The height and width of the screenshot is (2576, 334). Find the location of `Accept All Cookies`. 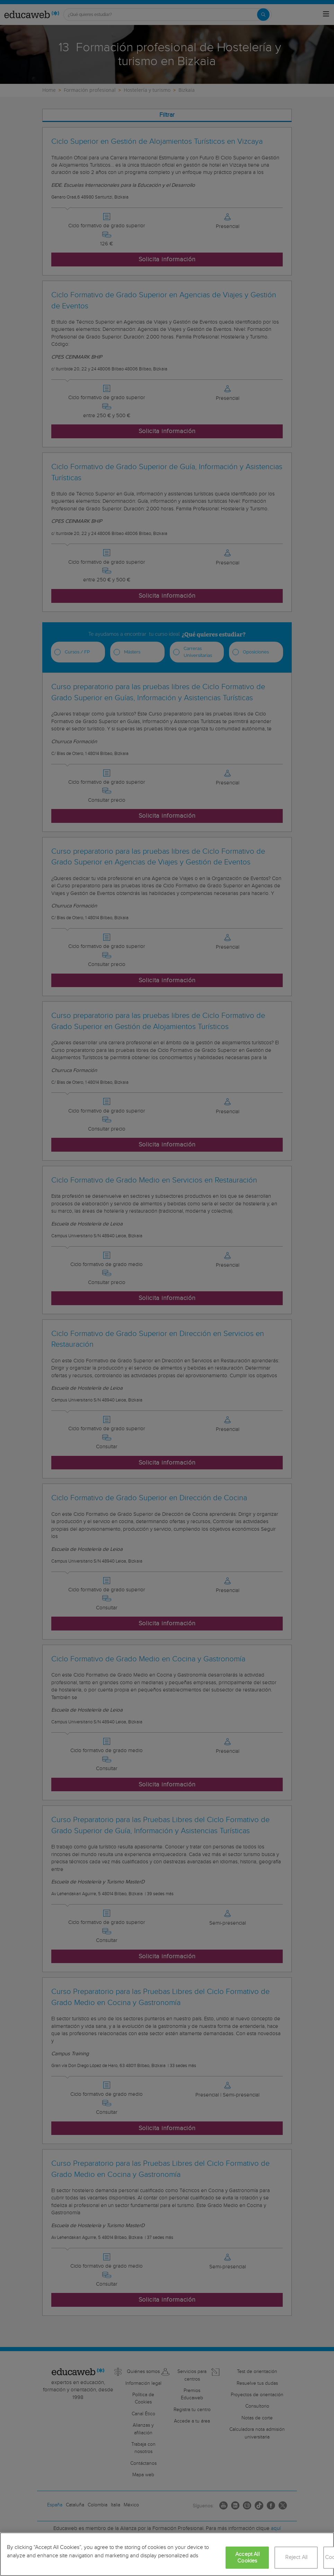

Accept All Cookies is located at coordinates (247, 2557).